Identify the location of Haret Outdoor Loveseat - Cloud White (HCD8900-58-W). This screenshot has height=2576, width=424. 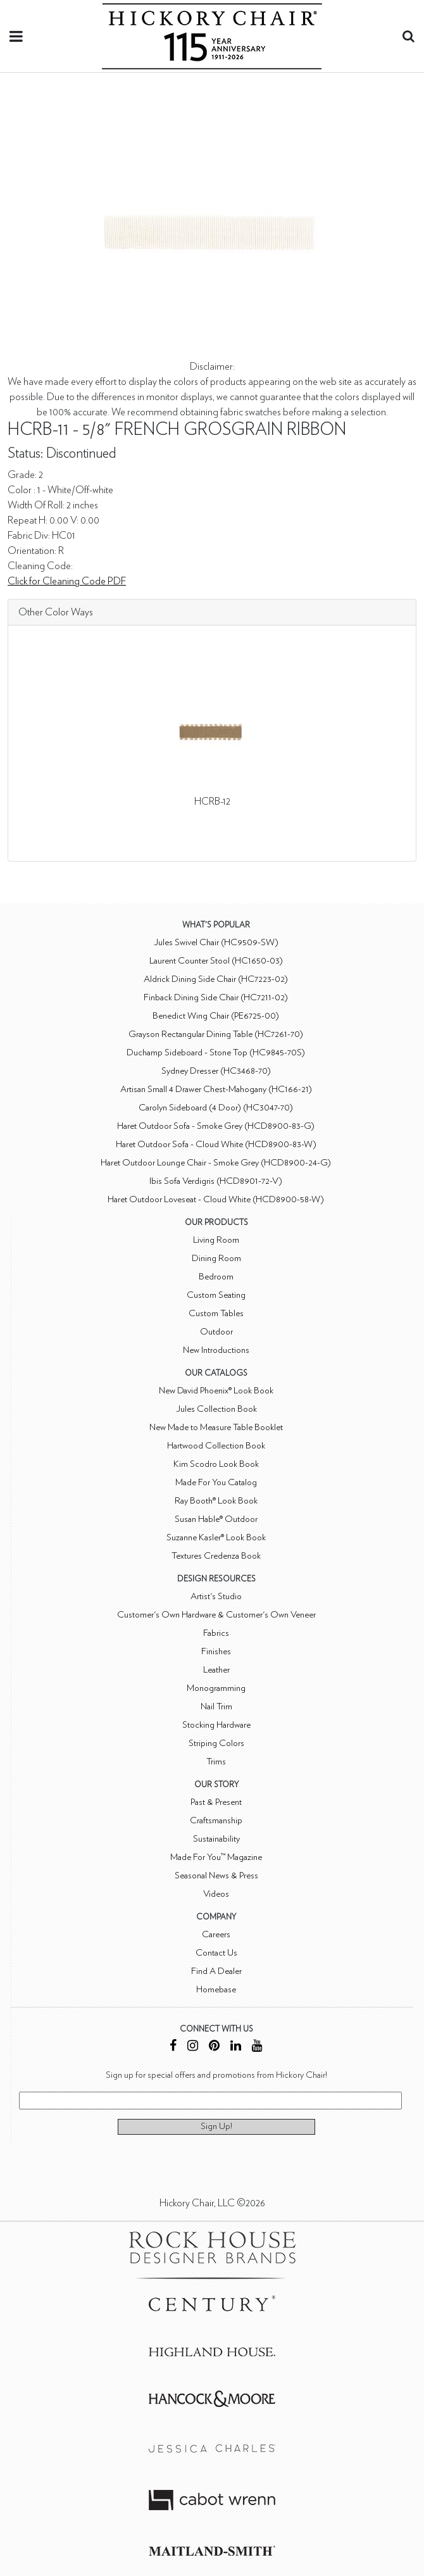
(216, 1199).